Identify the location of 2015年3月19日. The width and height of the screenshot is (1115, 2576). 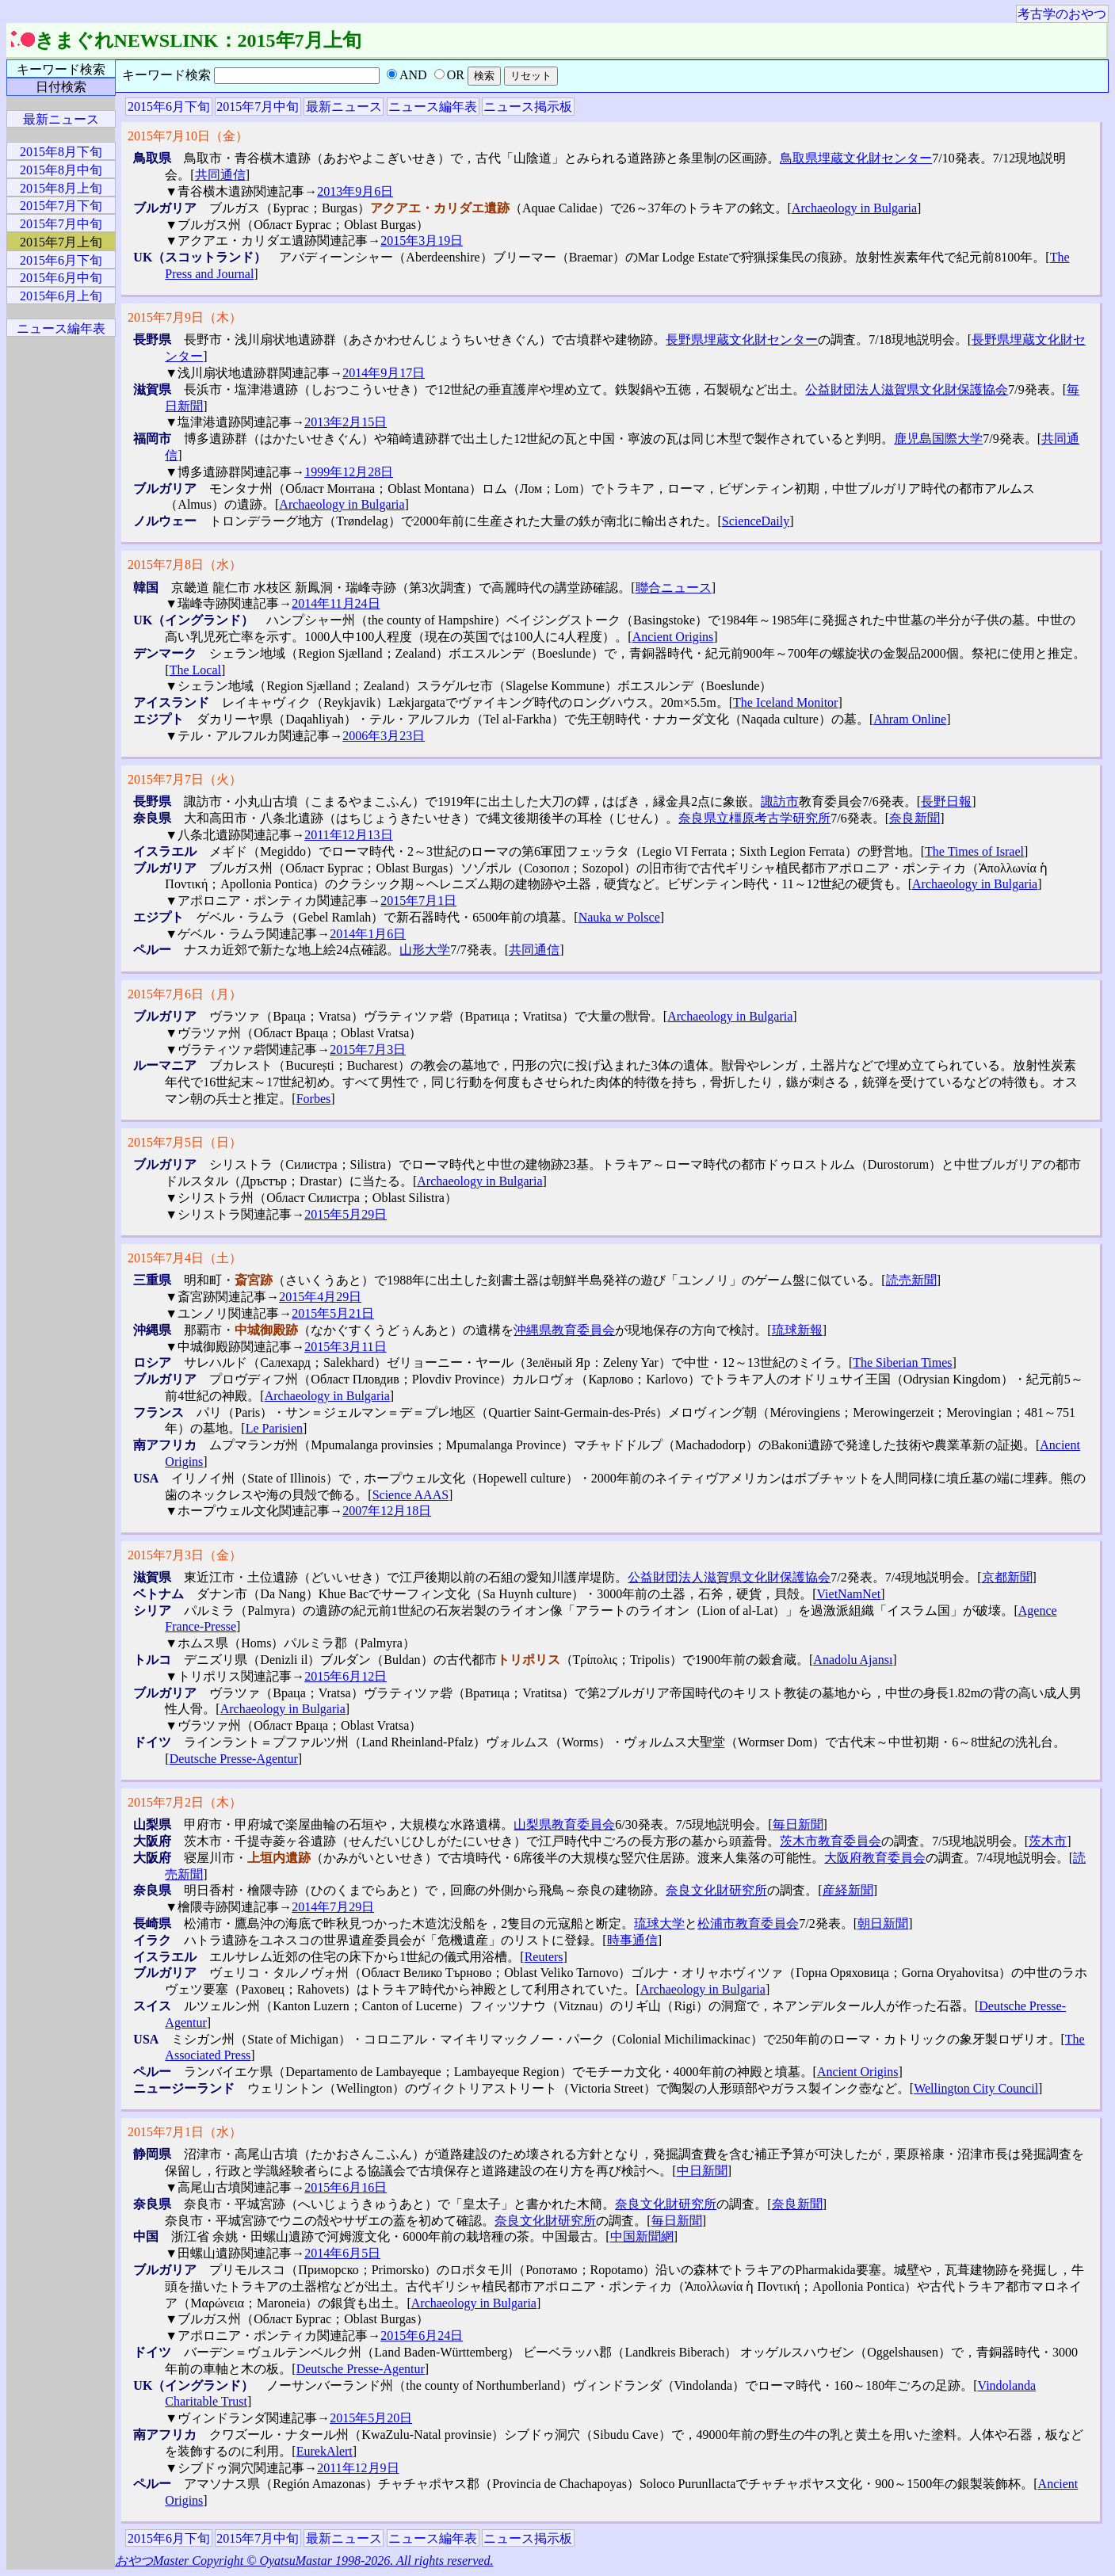
(421, 240).